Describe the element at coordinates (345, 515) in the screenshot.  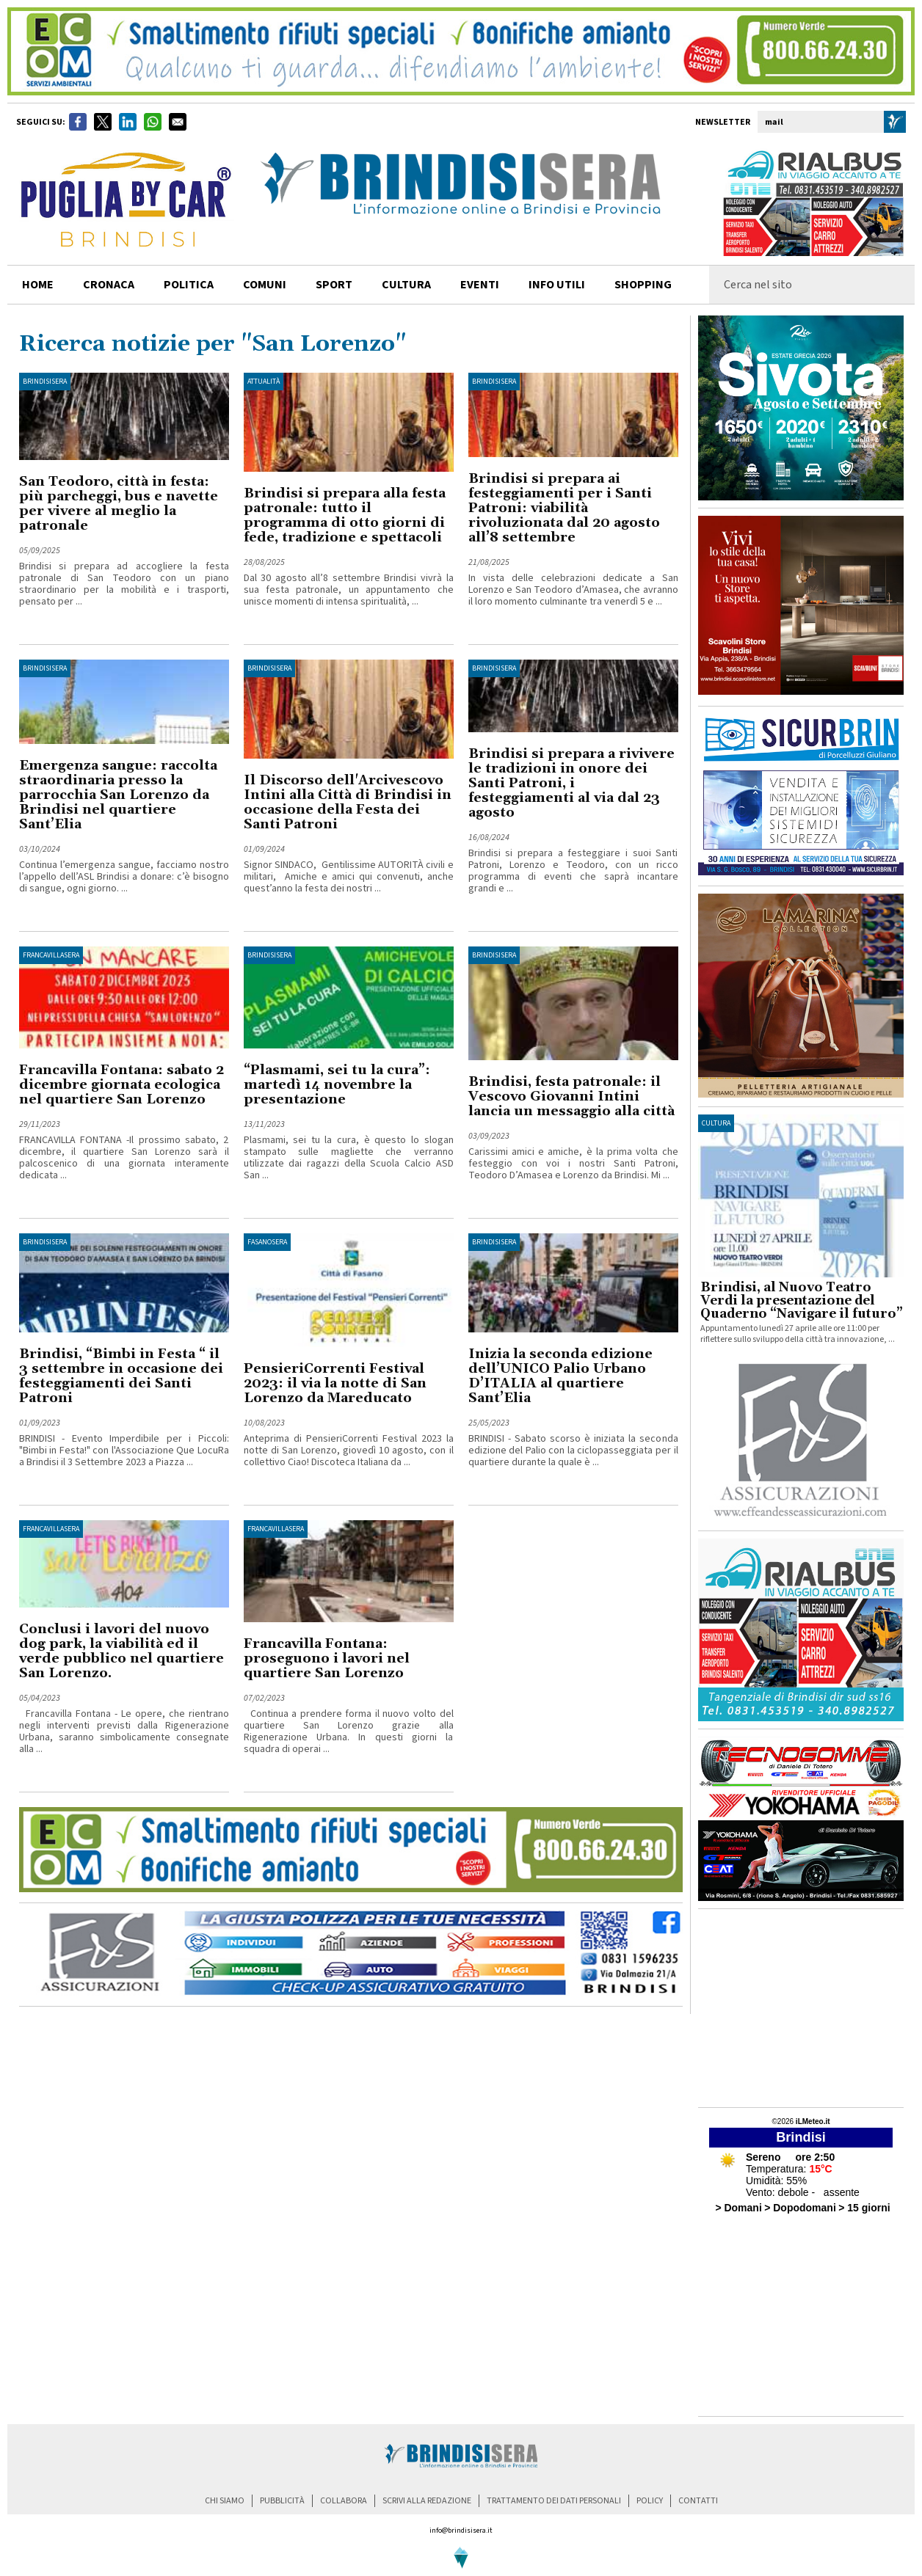
I see `Brindisi si prepara alla festa patronale: tutto il programma di otto giorni di fede, tradizione e spettacoli` at that location.